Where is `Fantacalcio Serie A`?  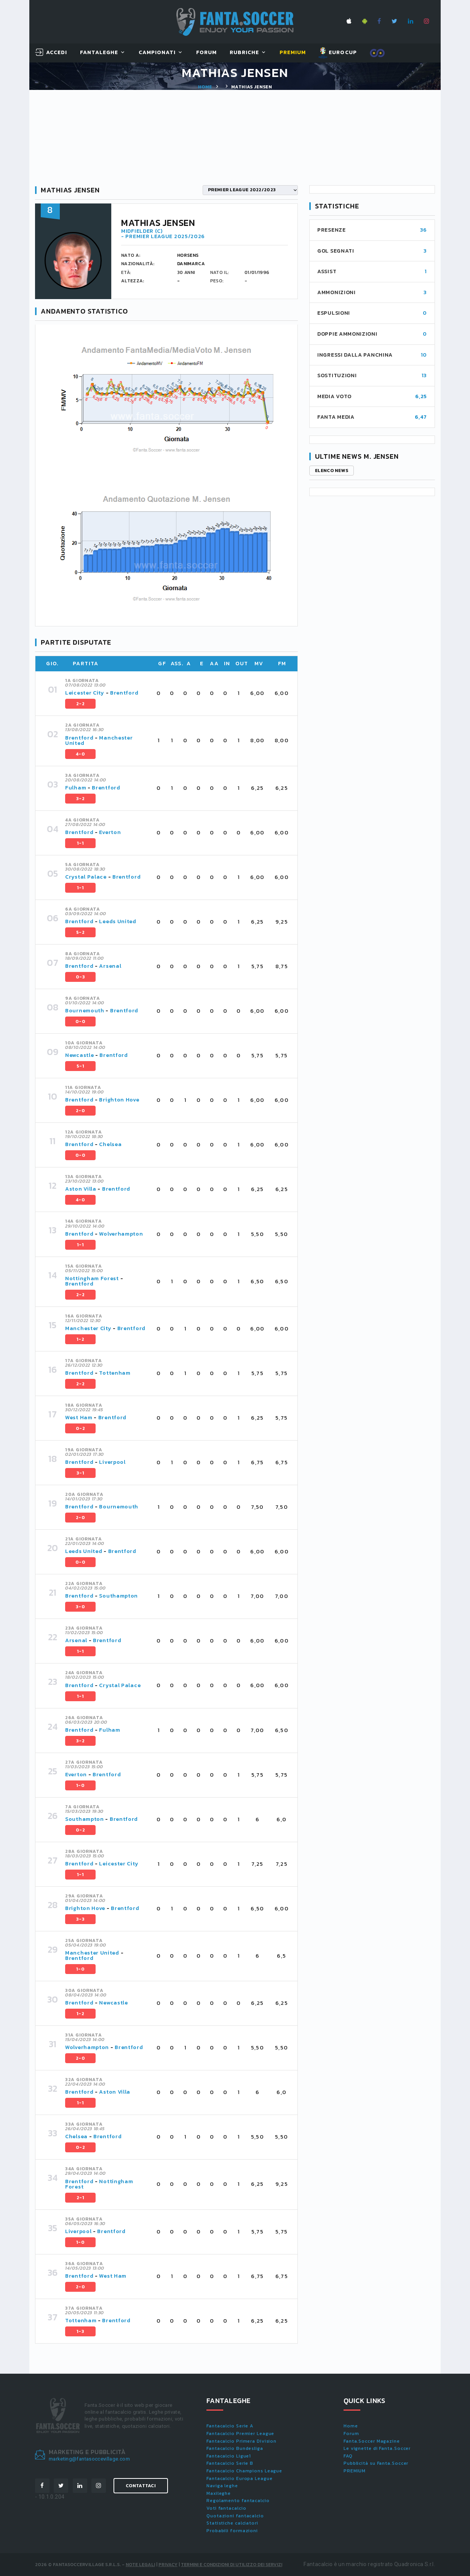
Fantacalcio Serie A is located at coordinates (229, 2425).